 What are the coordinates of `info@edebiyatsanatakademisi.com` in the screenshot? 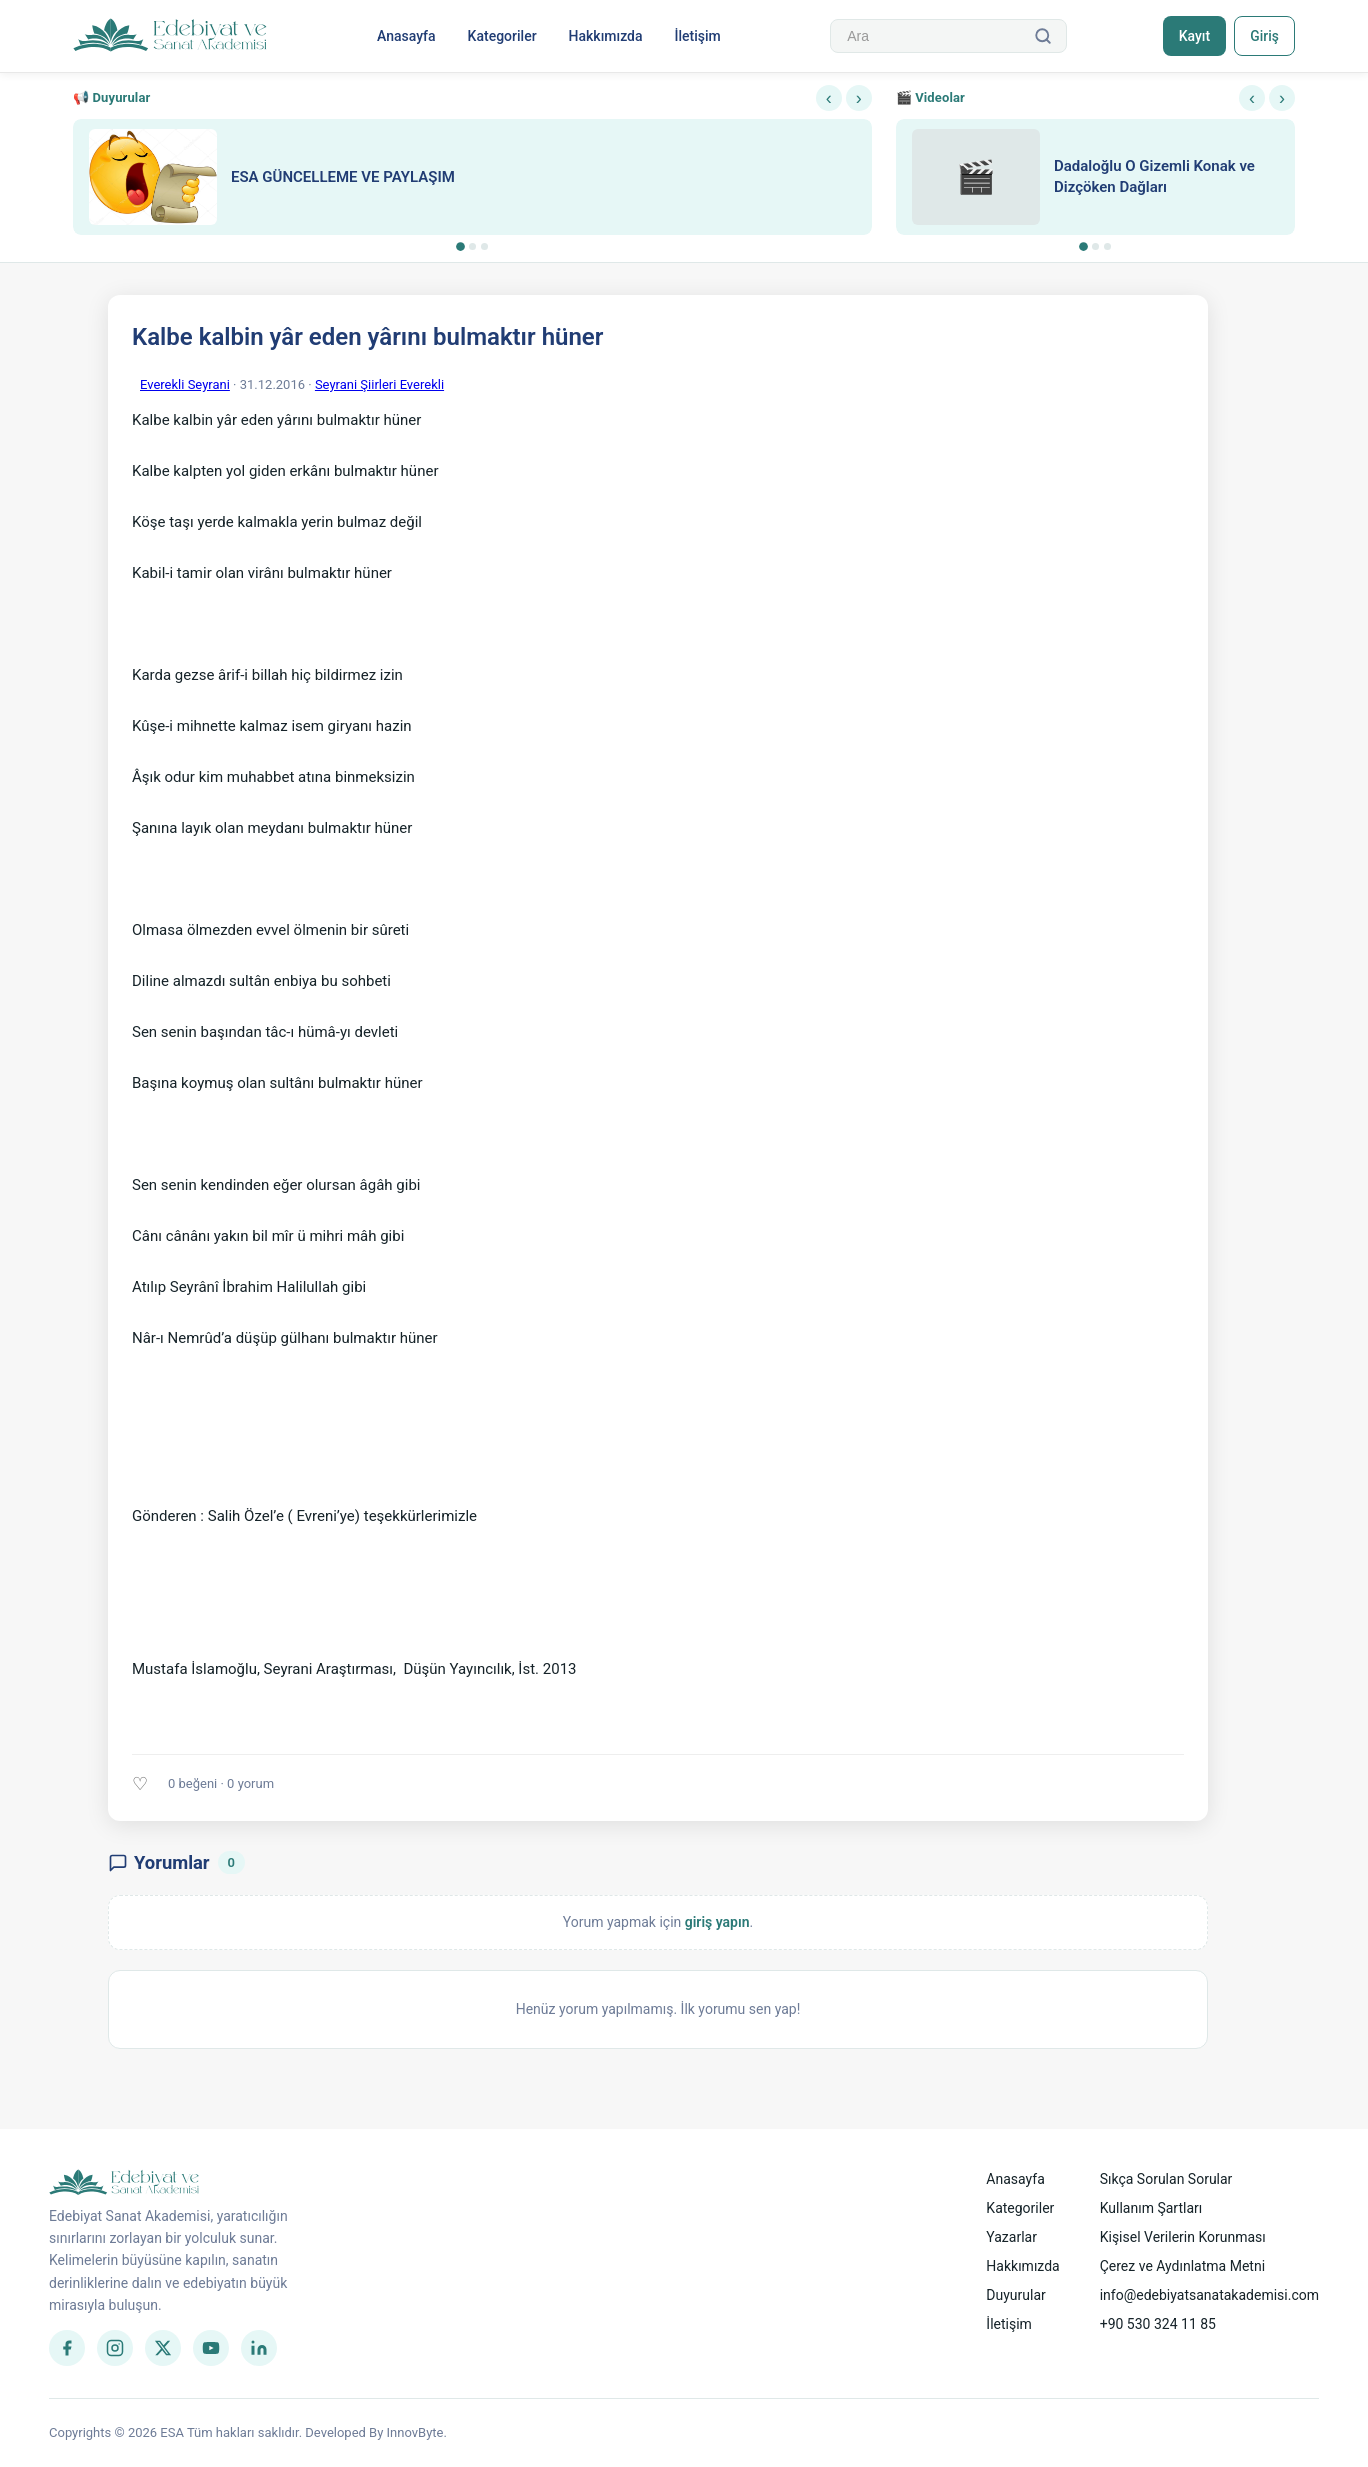 It's located at (1209, 2295).